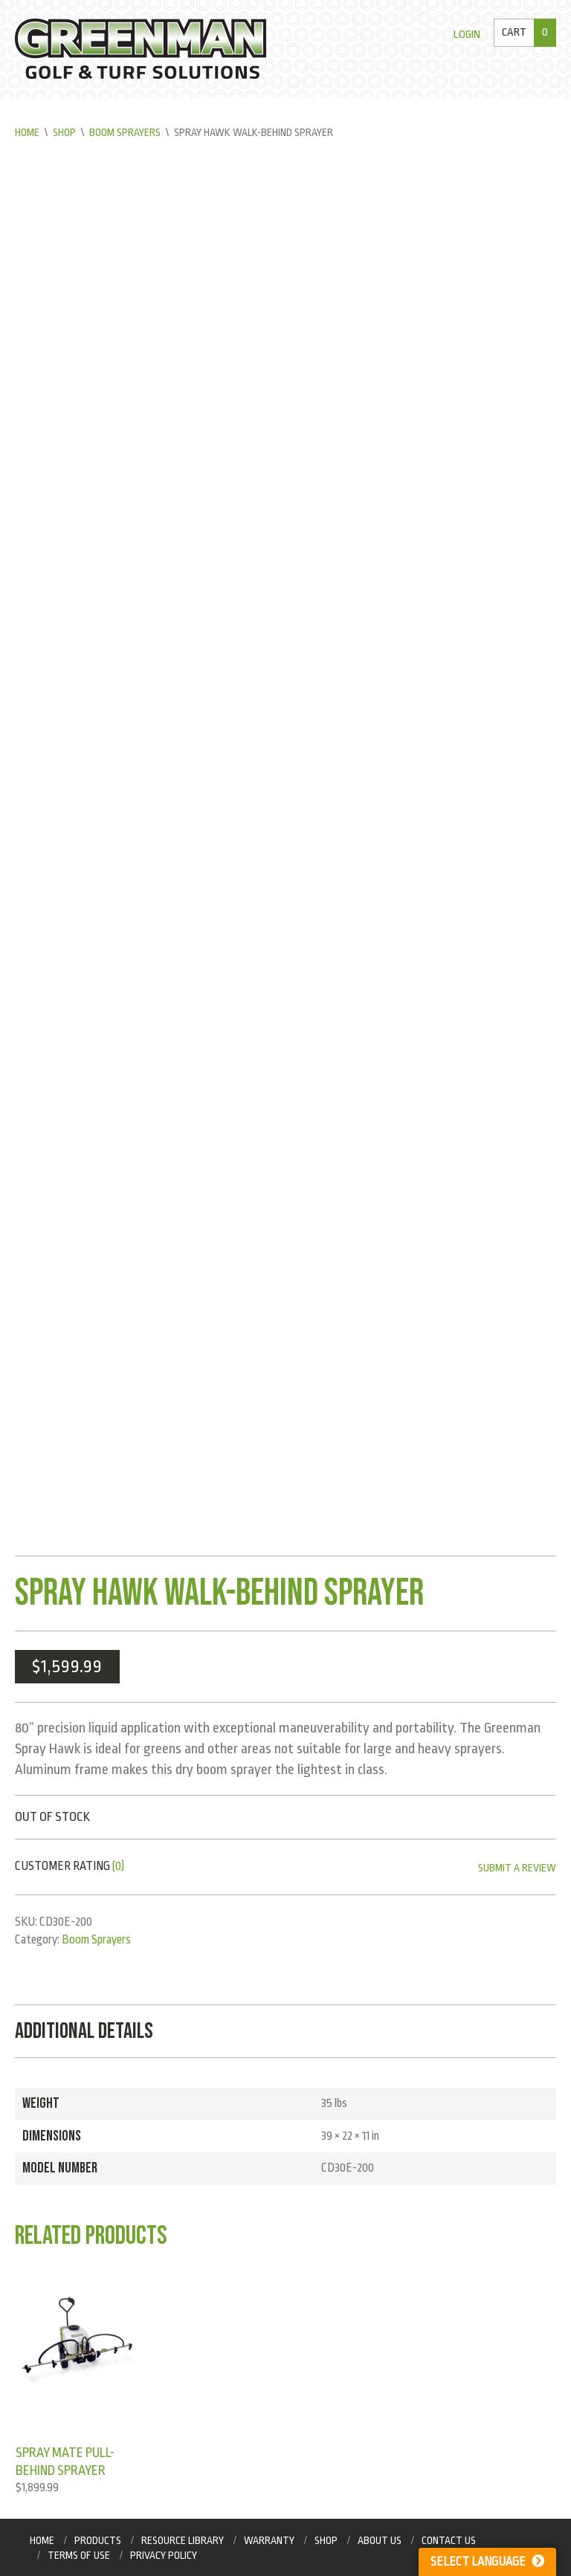 The width and height of the screenshot is (571, 2576). Describe the element at coordinates (182, 2540) in the screenshot. I see `Resource Library` at that location.